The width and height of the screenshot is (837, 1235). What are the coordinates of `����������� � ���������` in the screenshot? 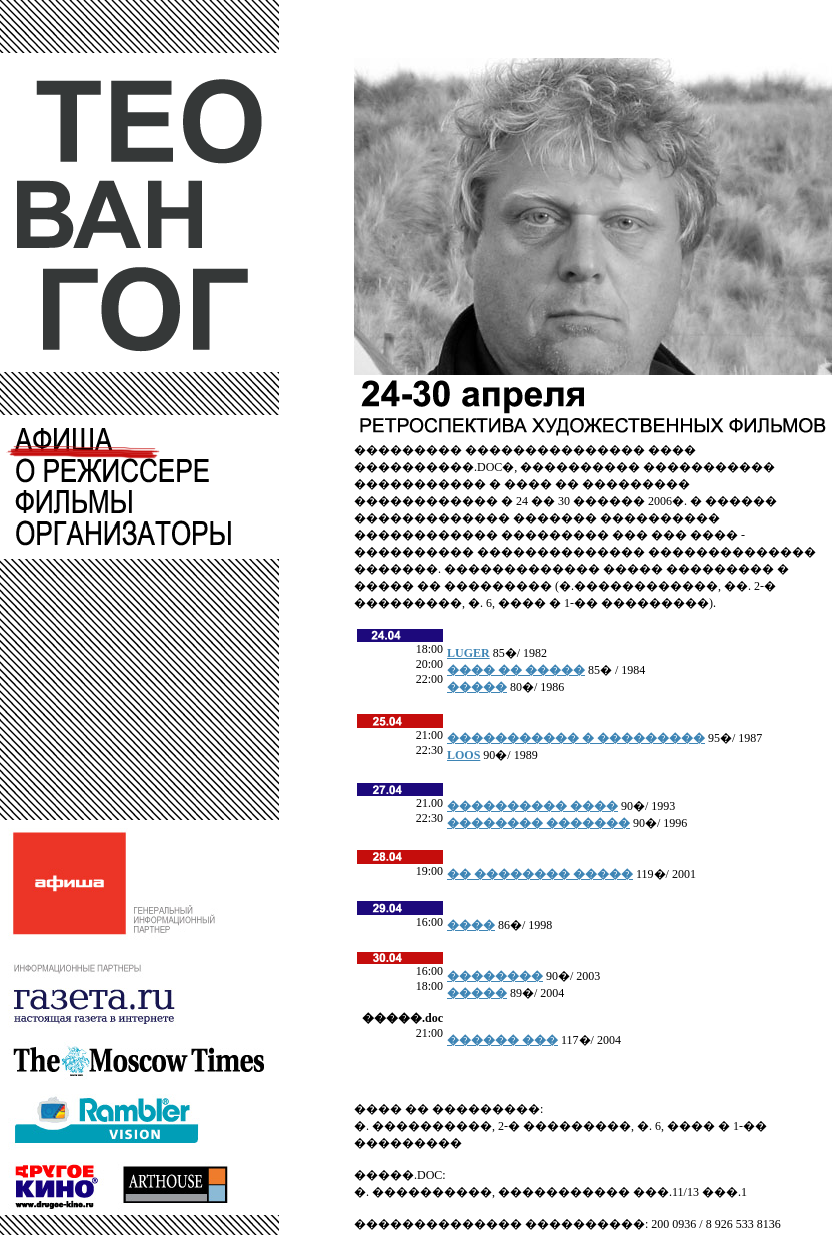 It's located at (576, 738).